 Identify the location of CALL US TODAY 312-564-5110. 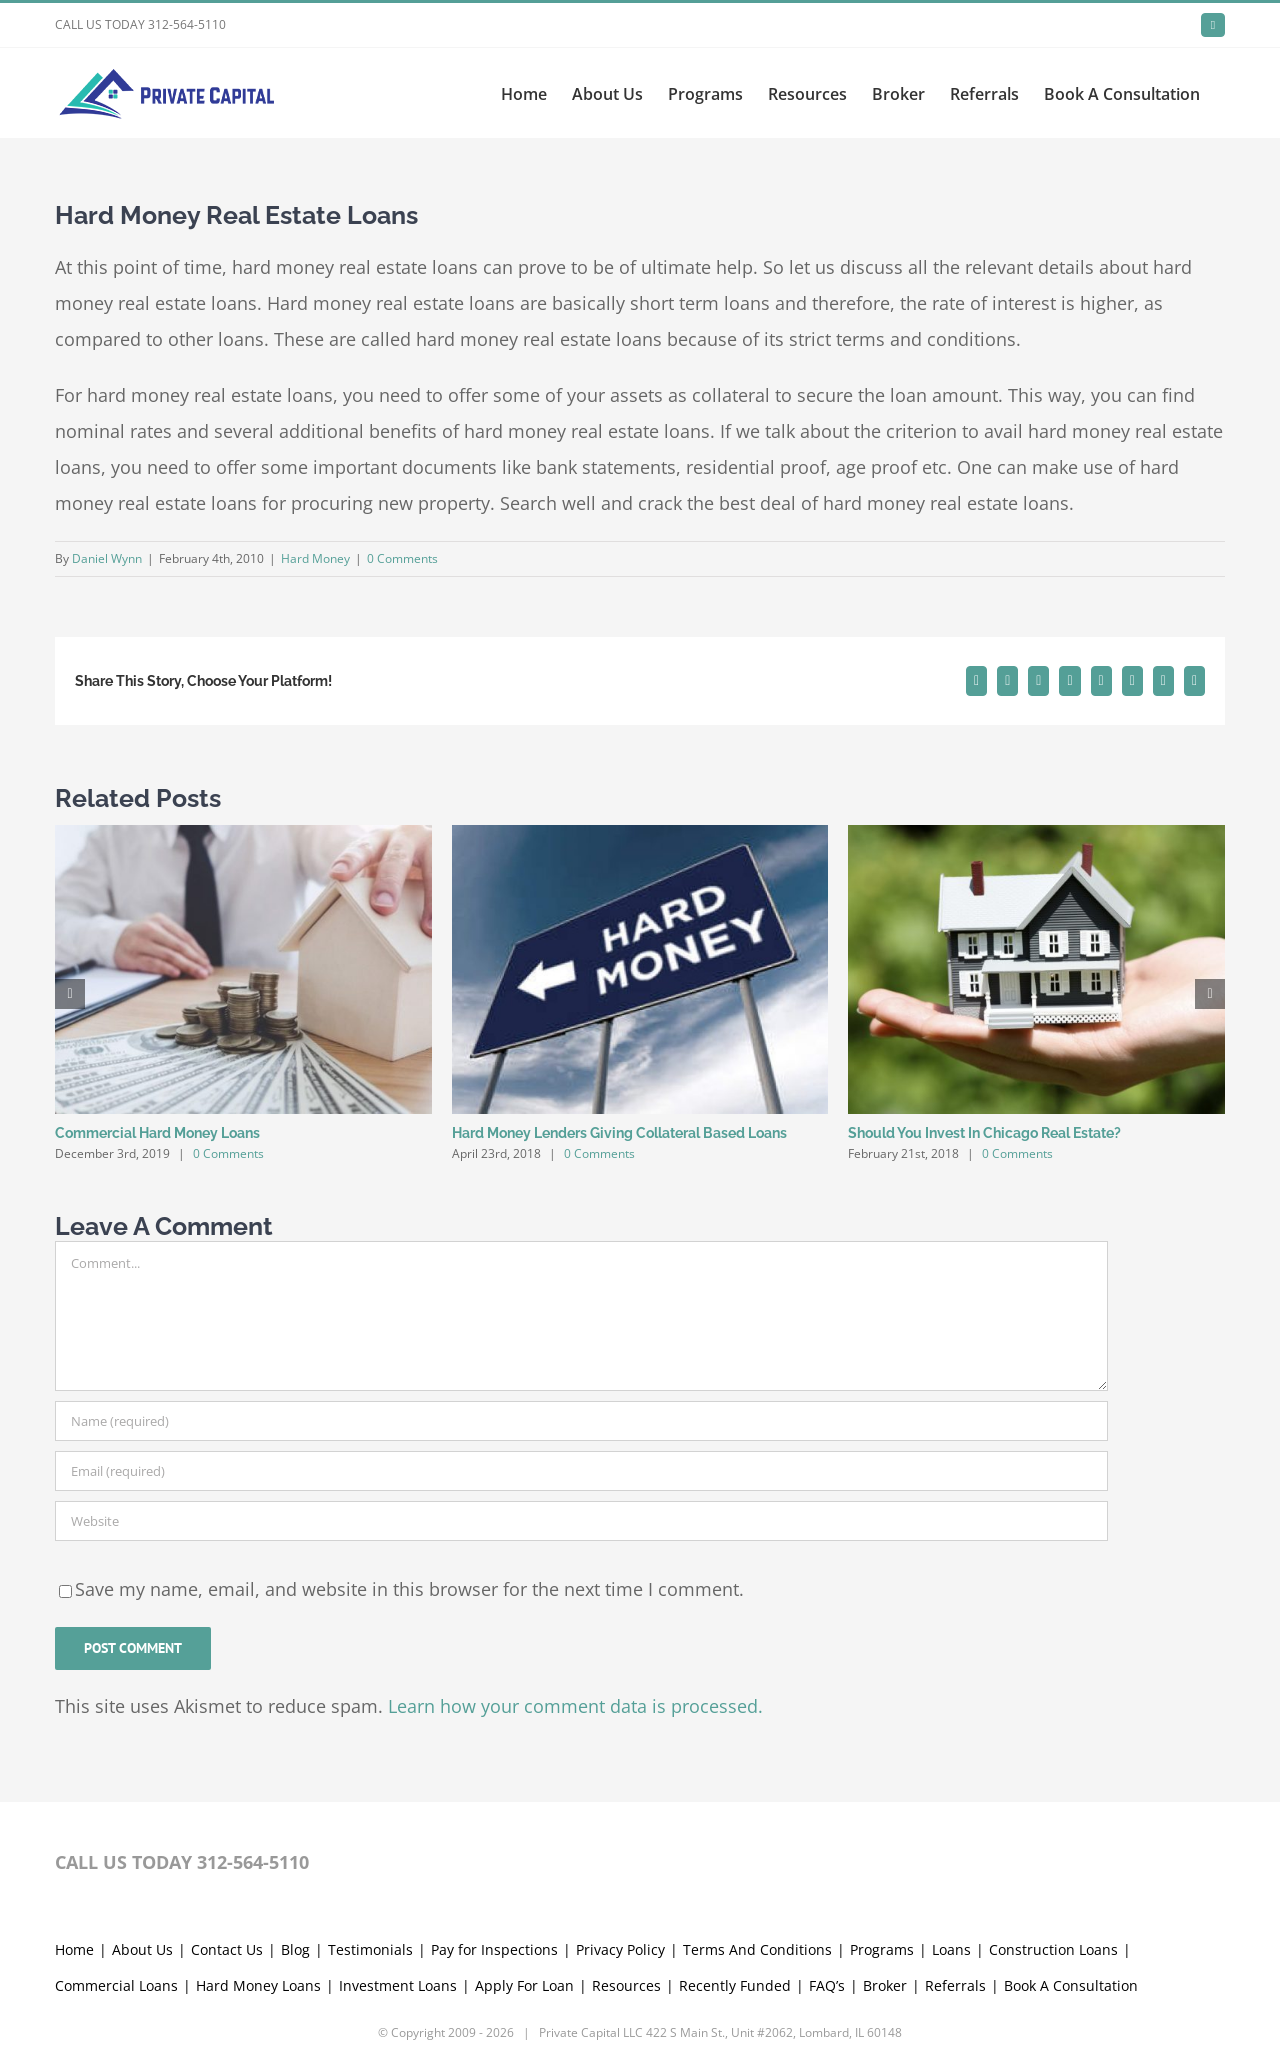
(140, 24).